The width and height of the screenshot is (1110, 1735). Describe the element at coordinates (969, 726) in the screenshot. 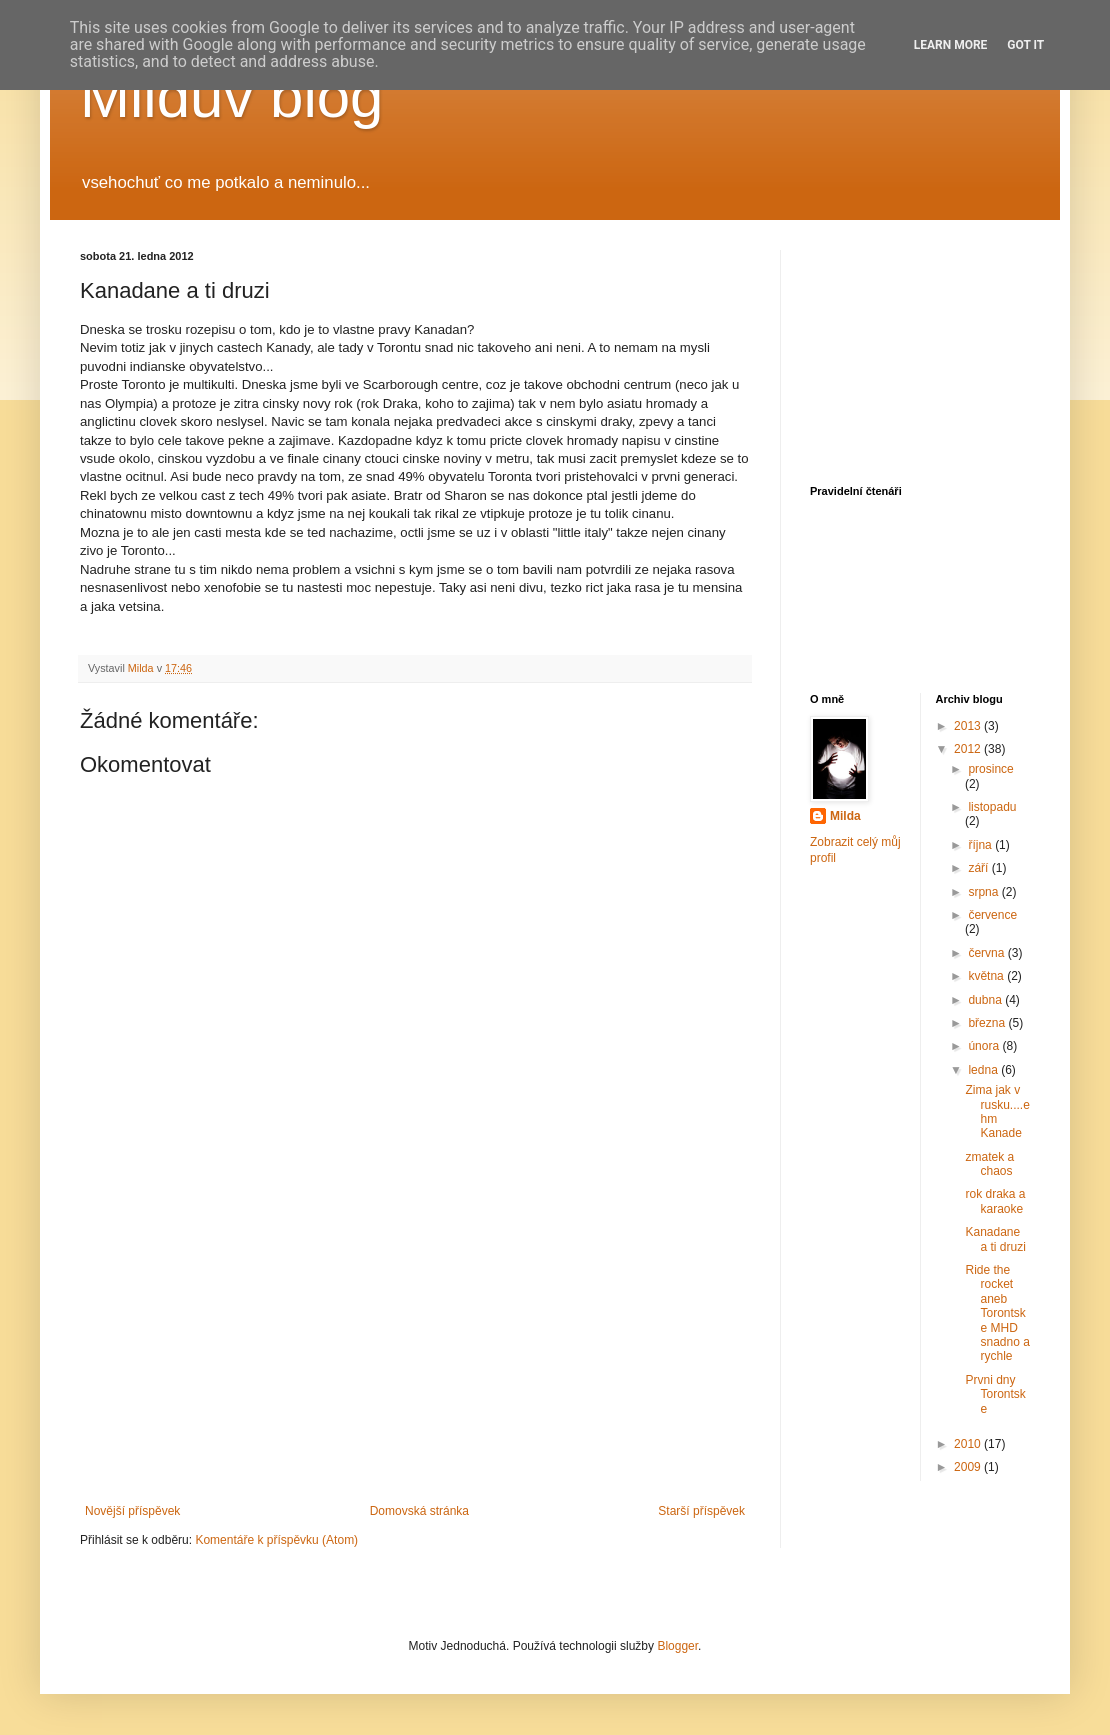

I see `2013` at that location.